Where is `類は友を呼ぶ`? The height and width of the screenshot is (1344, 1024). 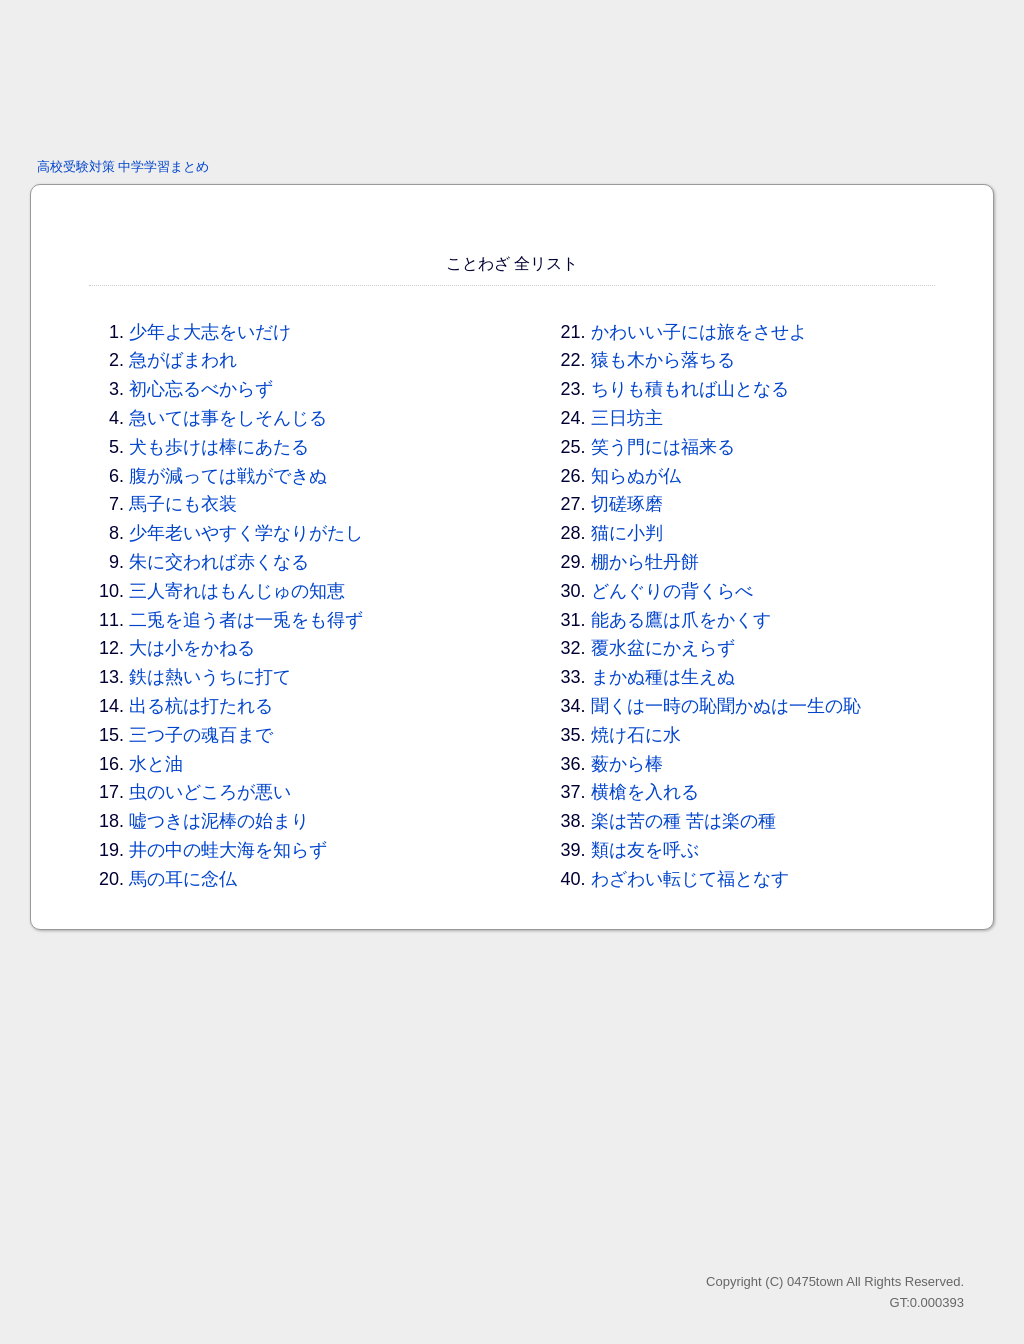
類は友を呼ぶ is located at coordinates (645, 850).